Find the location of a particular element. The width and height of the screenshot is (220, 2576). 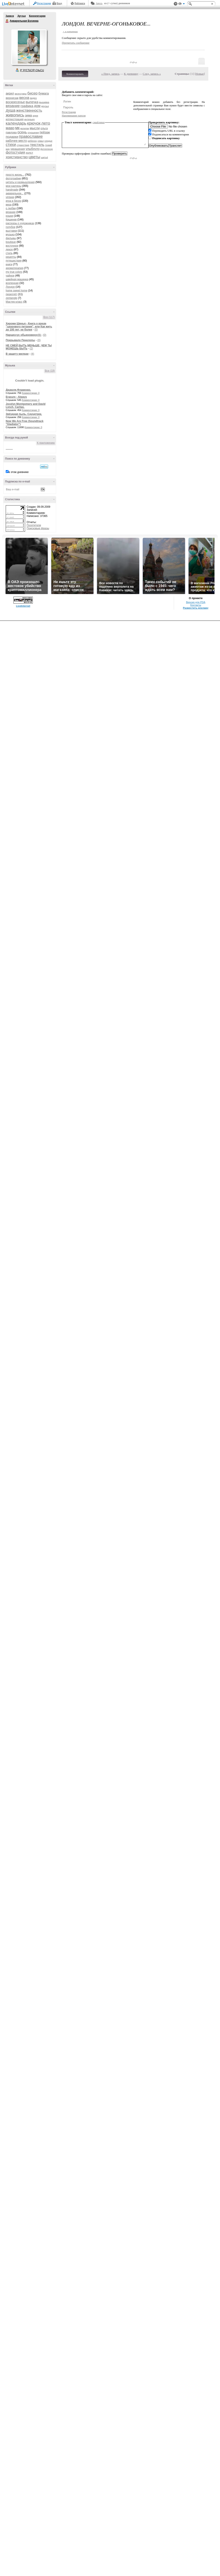

молитва is located at coordinates (24, 128).